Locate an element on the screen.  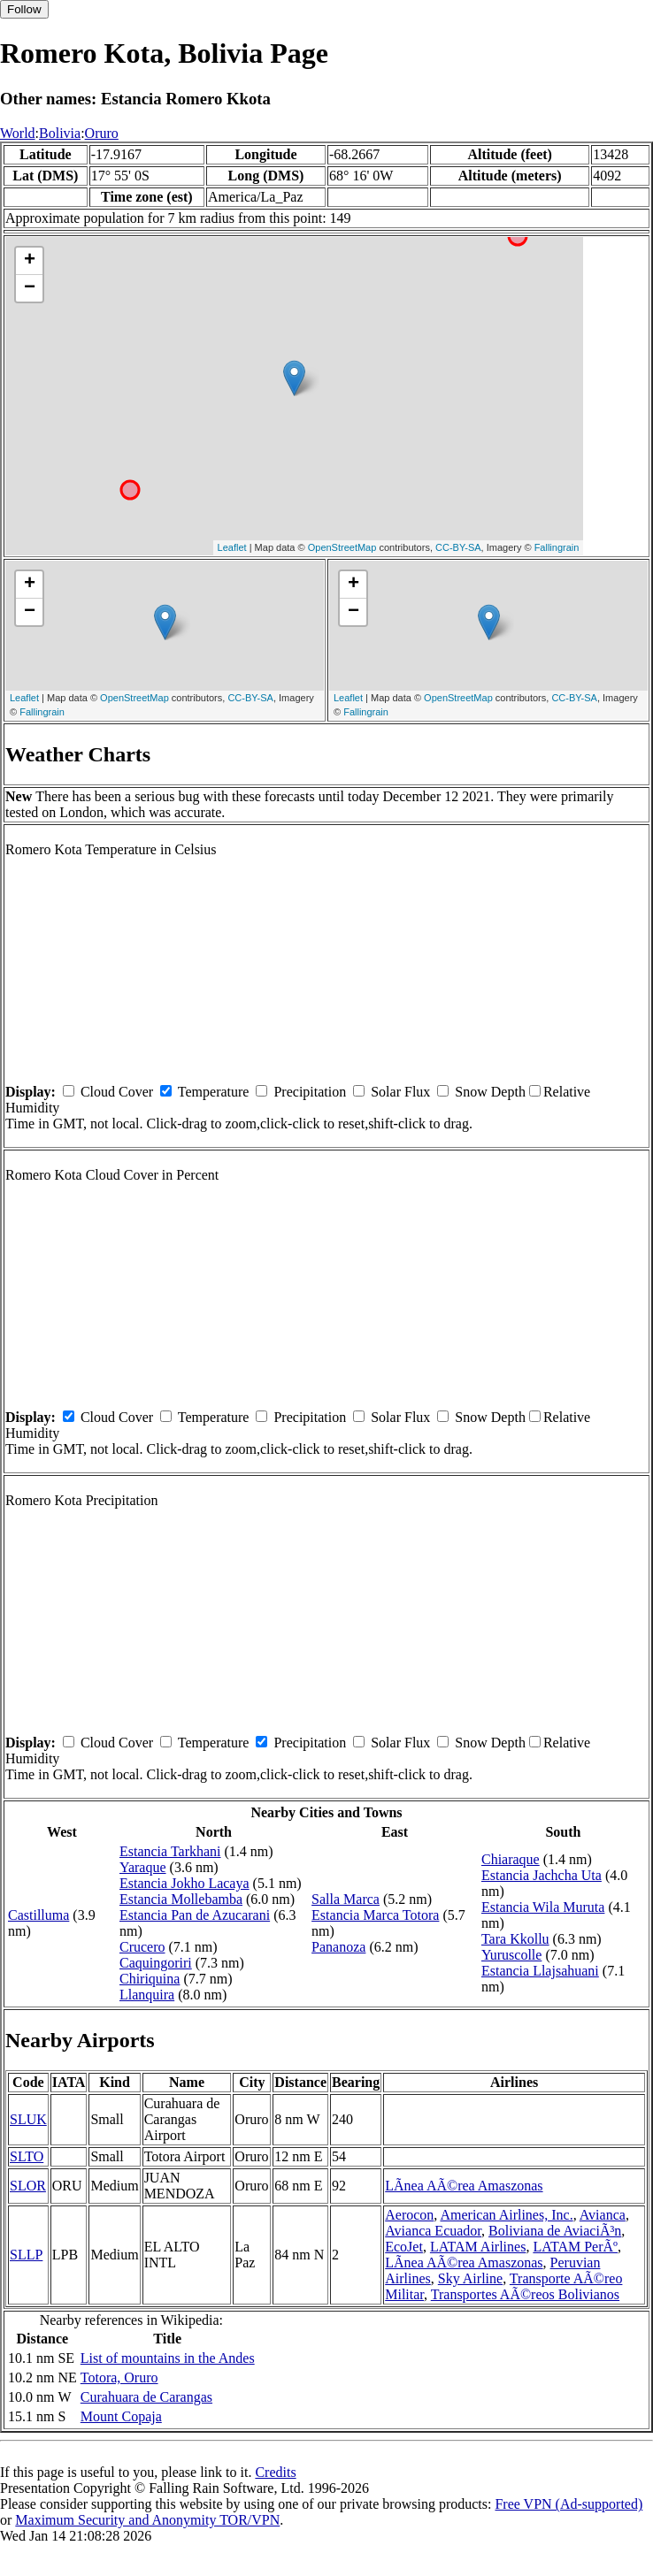
Temperature is located at coordinates (214, 1091).